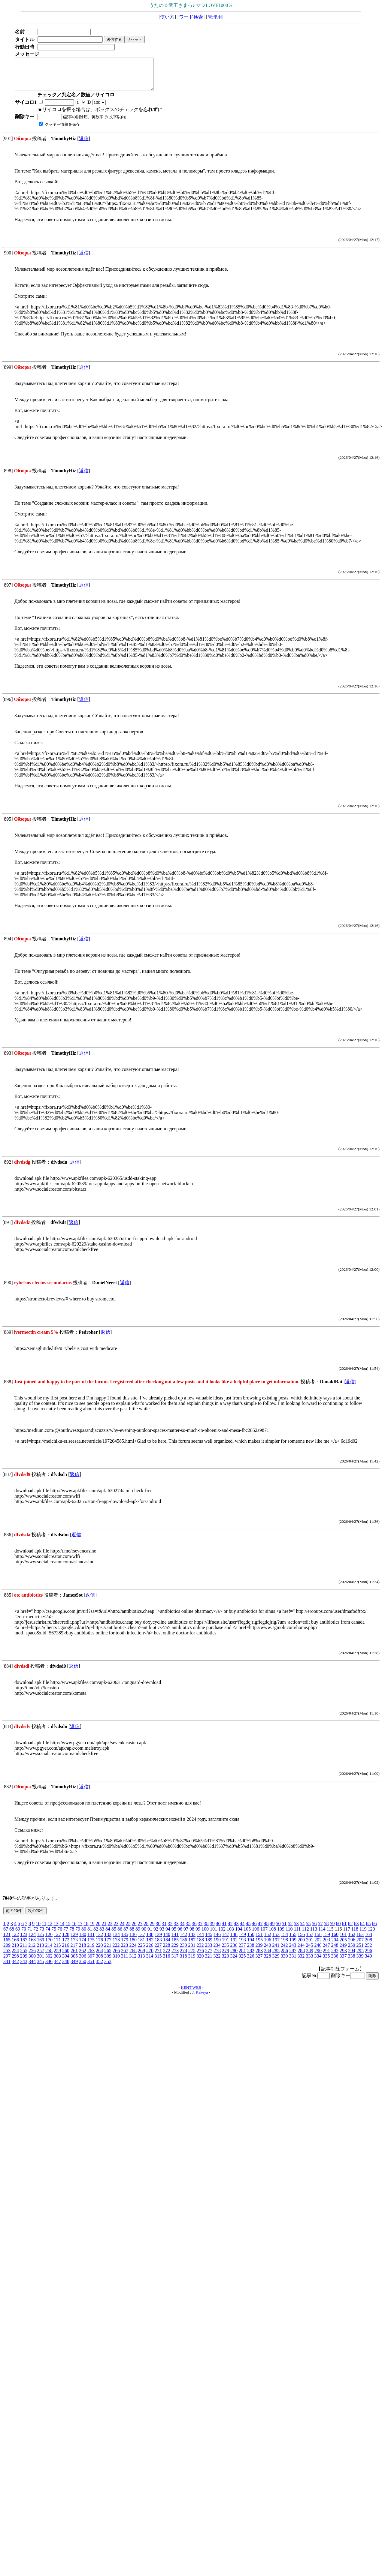 This screenshot has width=382, height=2576. Describe the element at coordinates (329, 1935) in the screenshot. I see `115` at that location.